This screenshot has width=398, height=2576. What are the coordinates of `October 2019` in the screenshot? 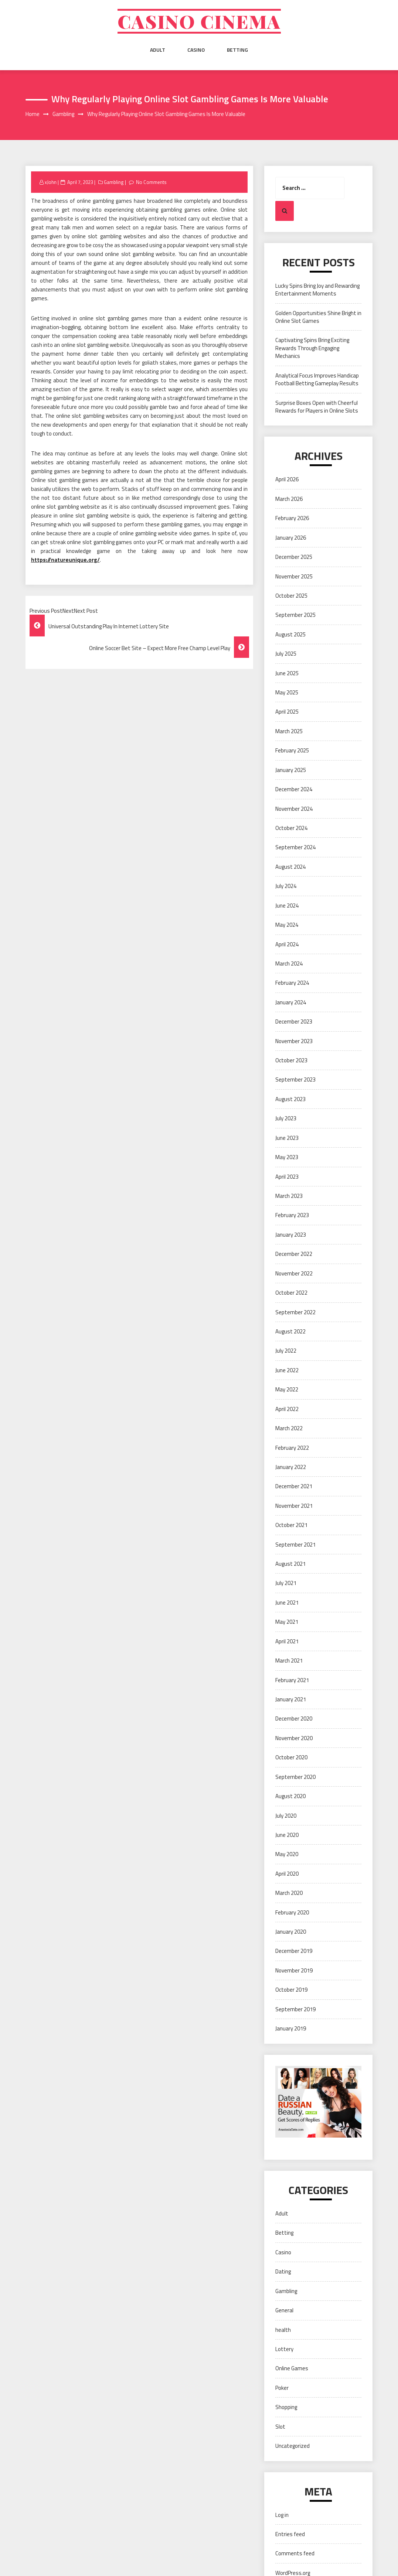 It's located at (291, 1989).